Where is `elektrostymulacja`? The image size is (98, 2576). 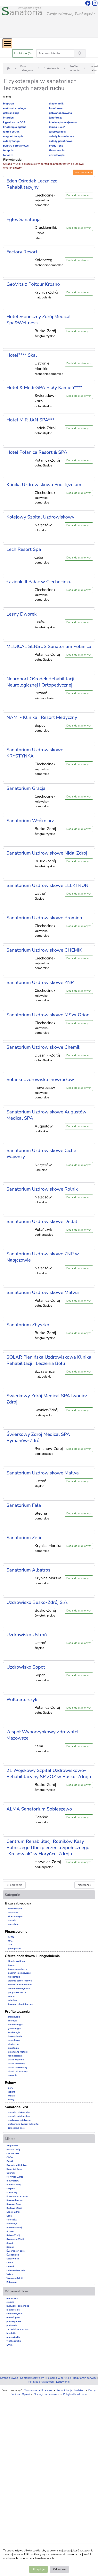 elektrostymulacja is located at coordinates (14, 108).